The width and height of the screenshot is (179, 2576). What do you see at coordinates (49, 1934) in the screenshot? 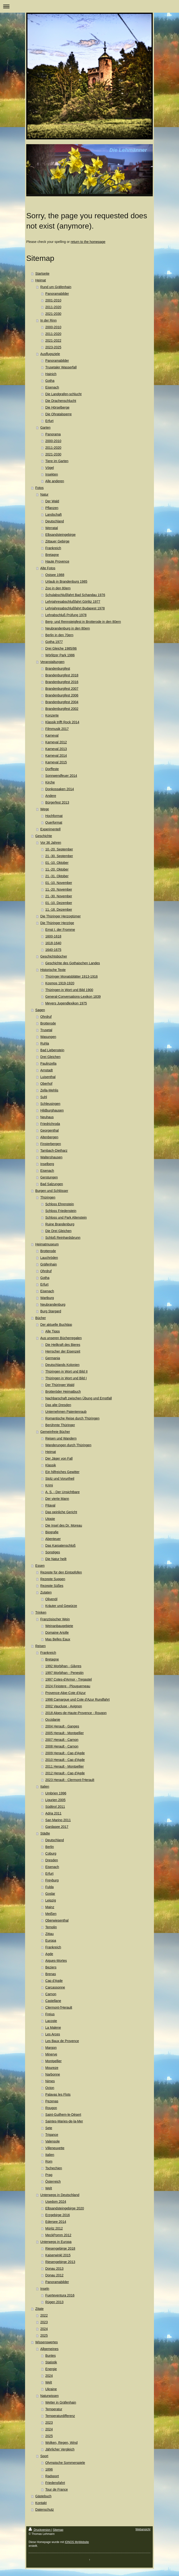
I see `Zittau` at bounding box center [49, 1934].